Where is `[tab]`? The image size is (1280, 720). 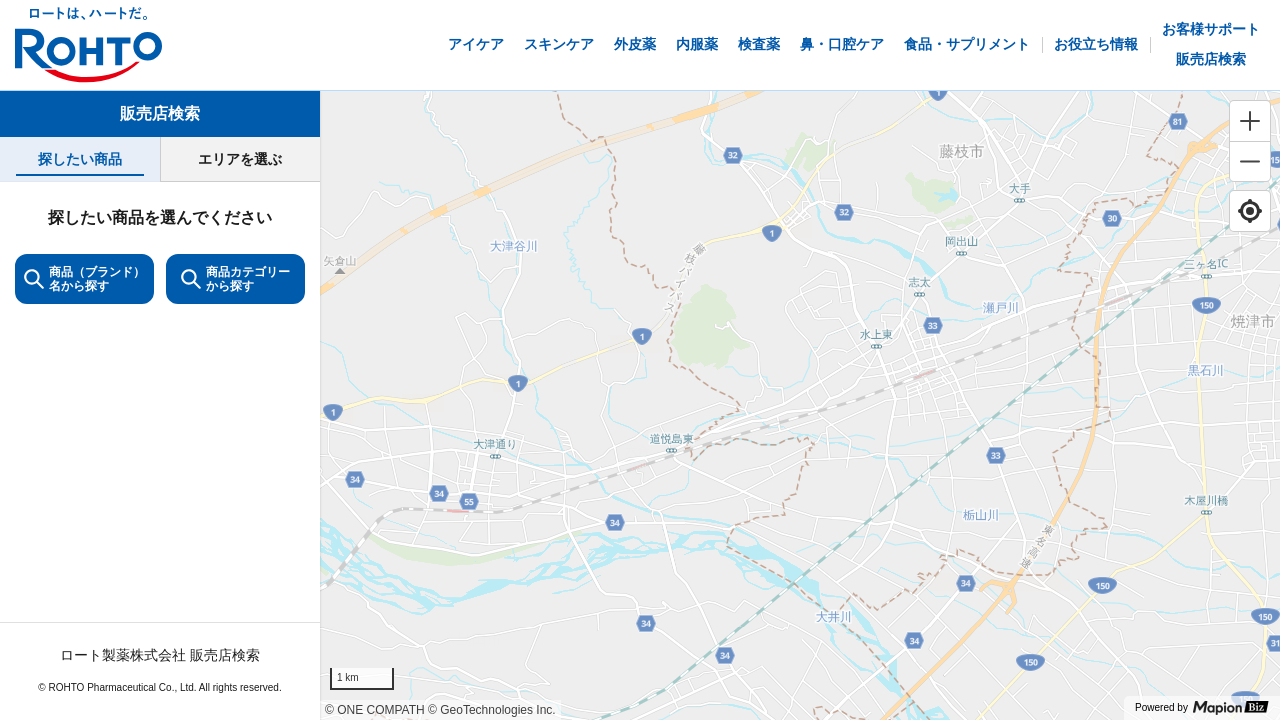
[tab] is located at coordinates (80, 159).